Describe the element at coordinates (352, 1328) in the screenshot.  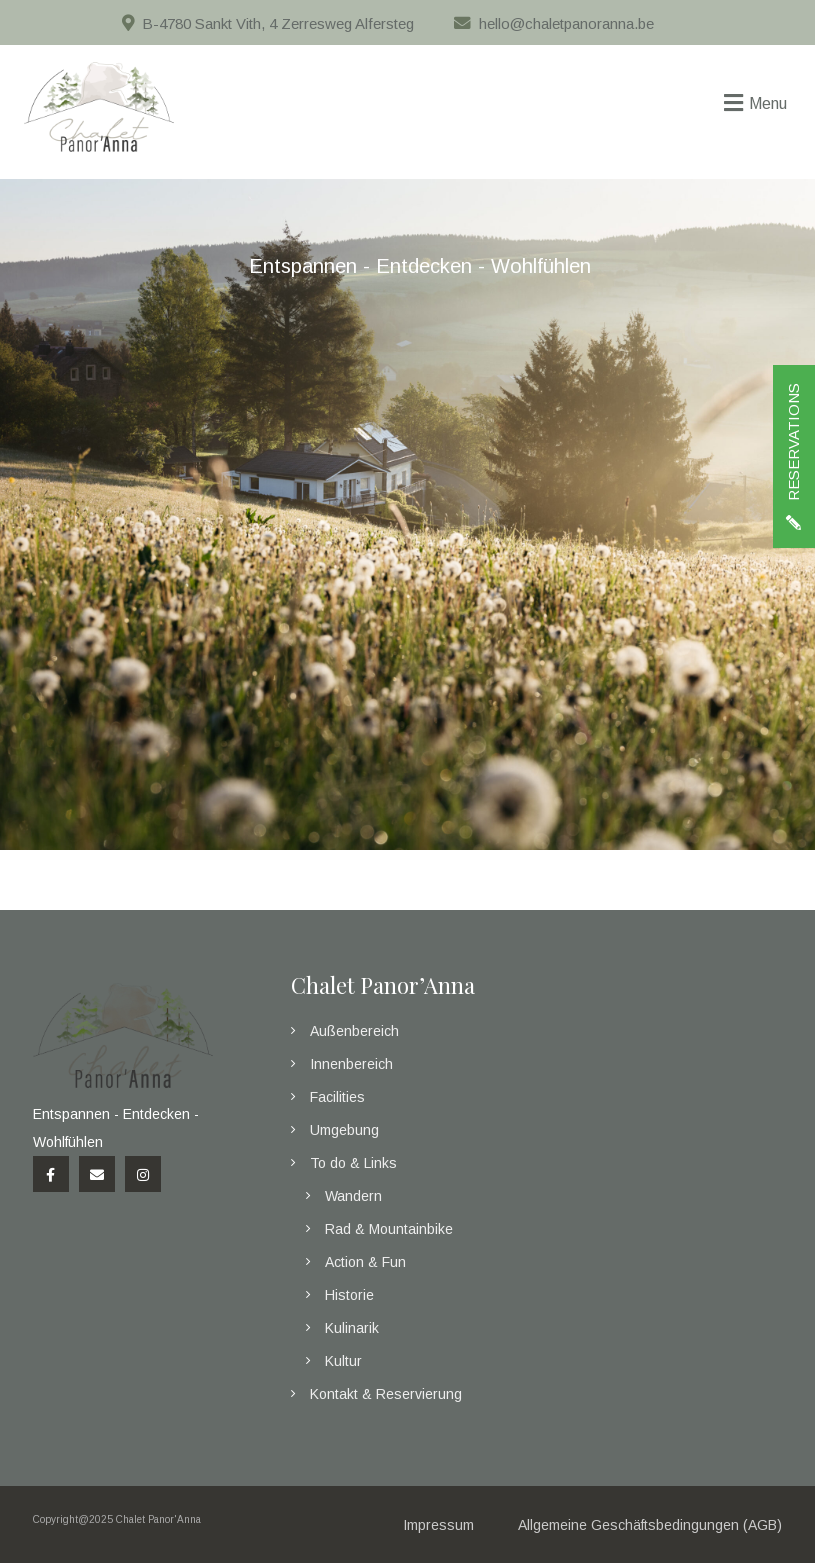
I see `Kulinarik` at that location.